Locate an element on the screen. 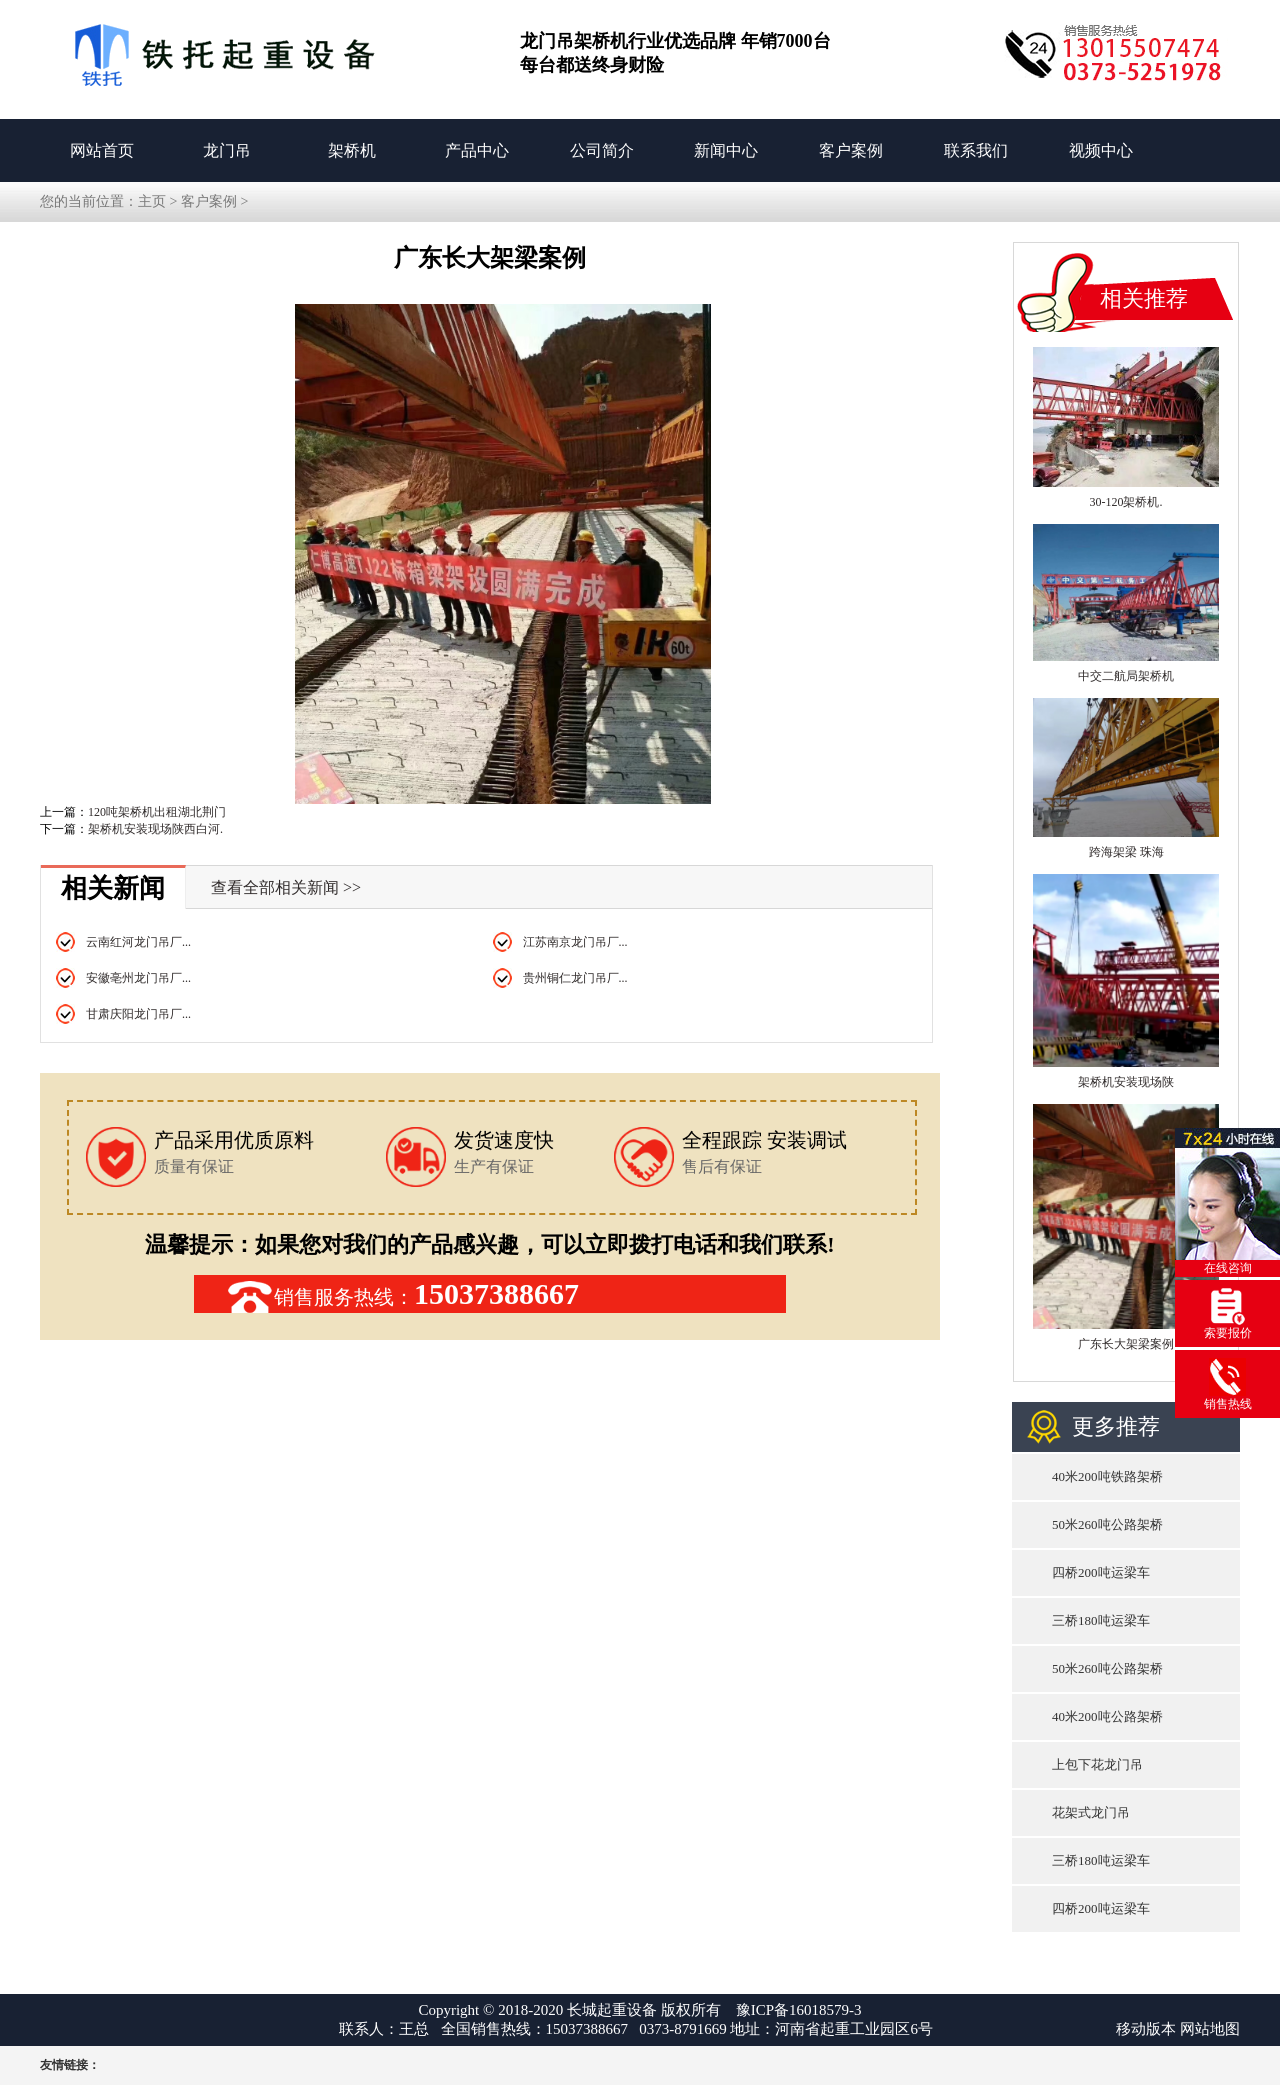 This screenshot has height=2085, width=1280. 50米260吨公路架桥 is located at coordinates (1107, 1524).